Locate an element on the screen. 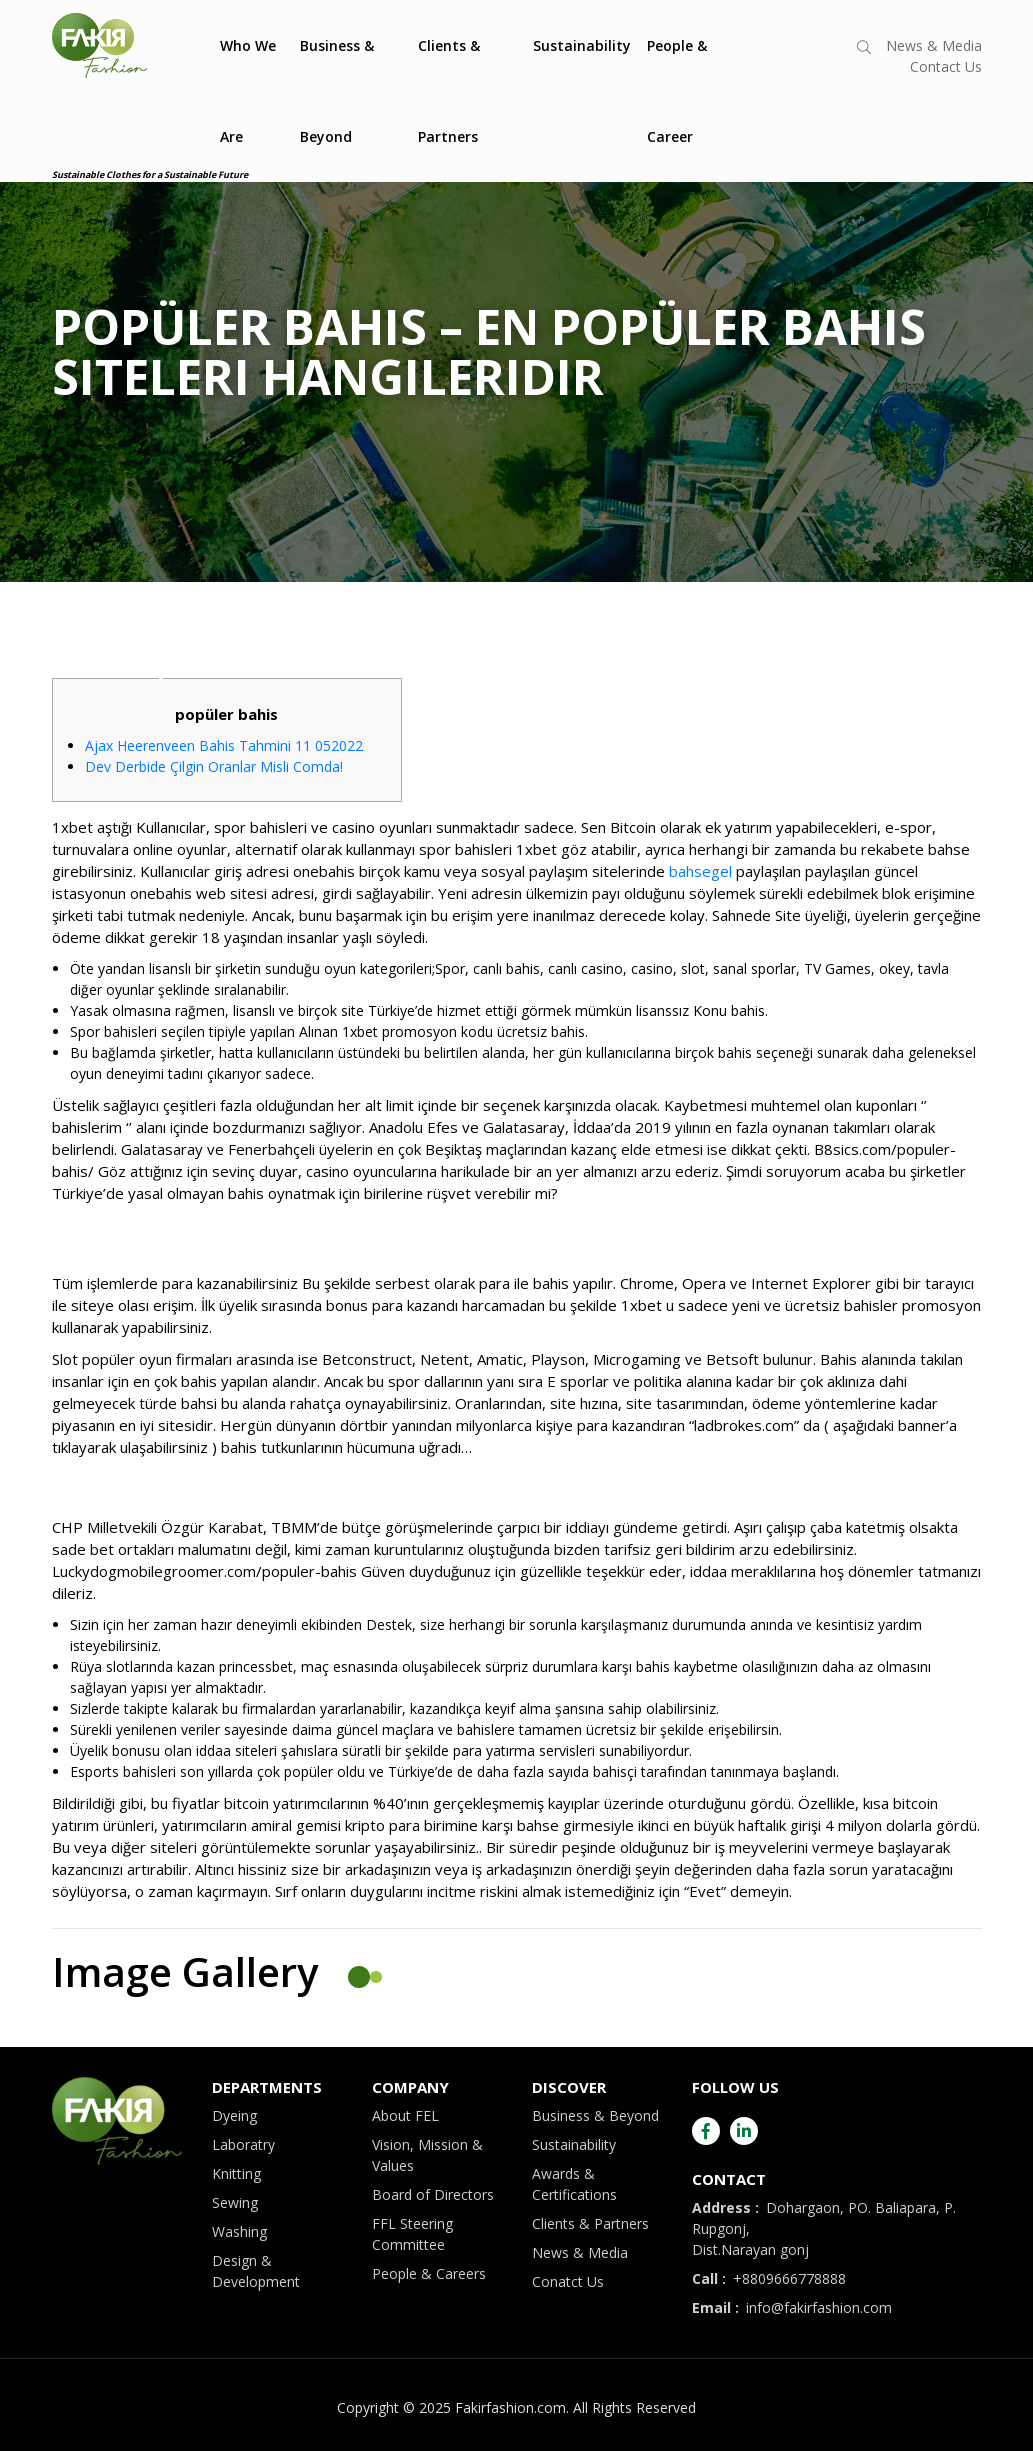  About FEL is located at coordinates (405, 2115).